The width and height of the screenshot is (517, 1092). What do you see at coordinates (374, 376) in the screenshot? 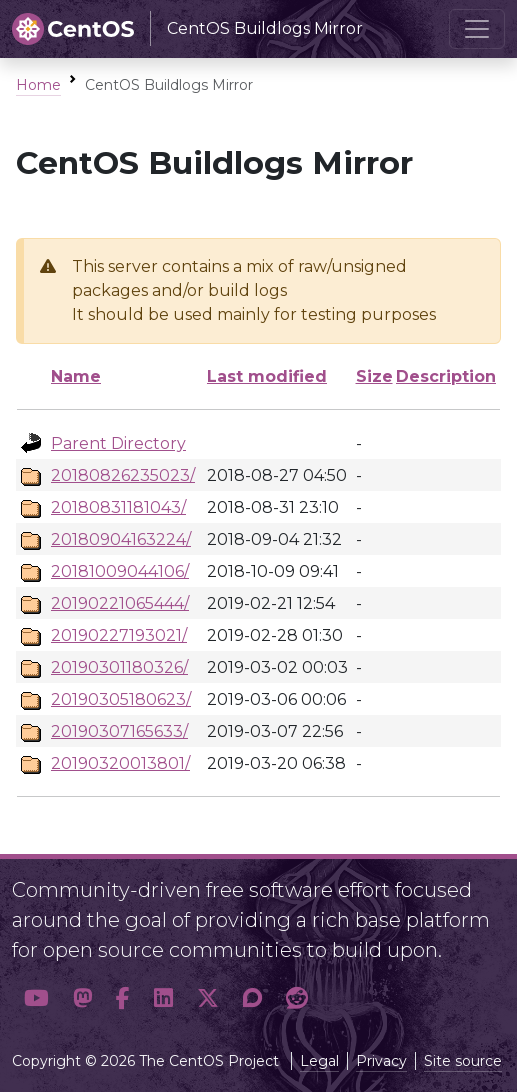
I see `Size` at bounding box center [374, 376].